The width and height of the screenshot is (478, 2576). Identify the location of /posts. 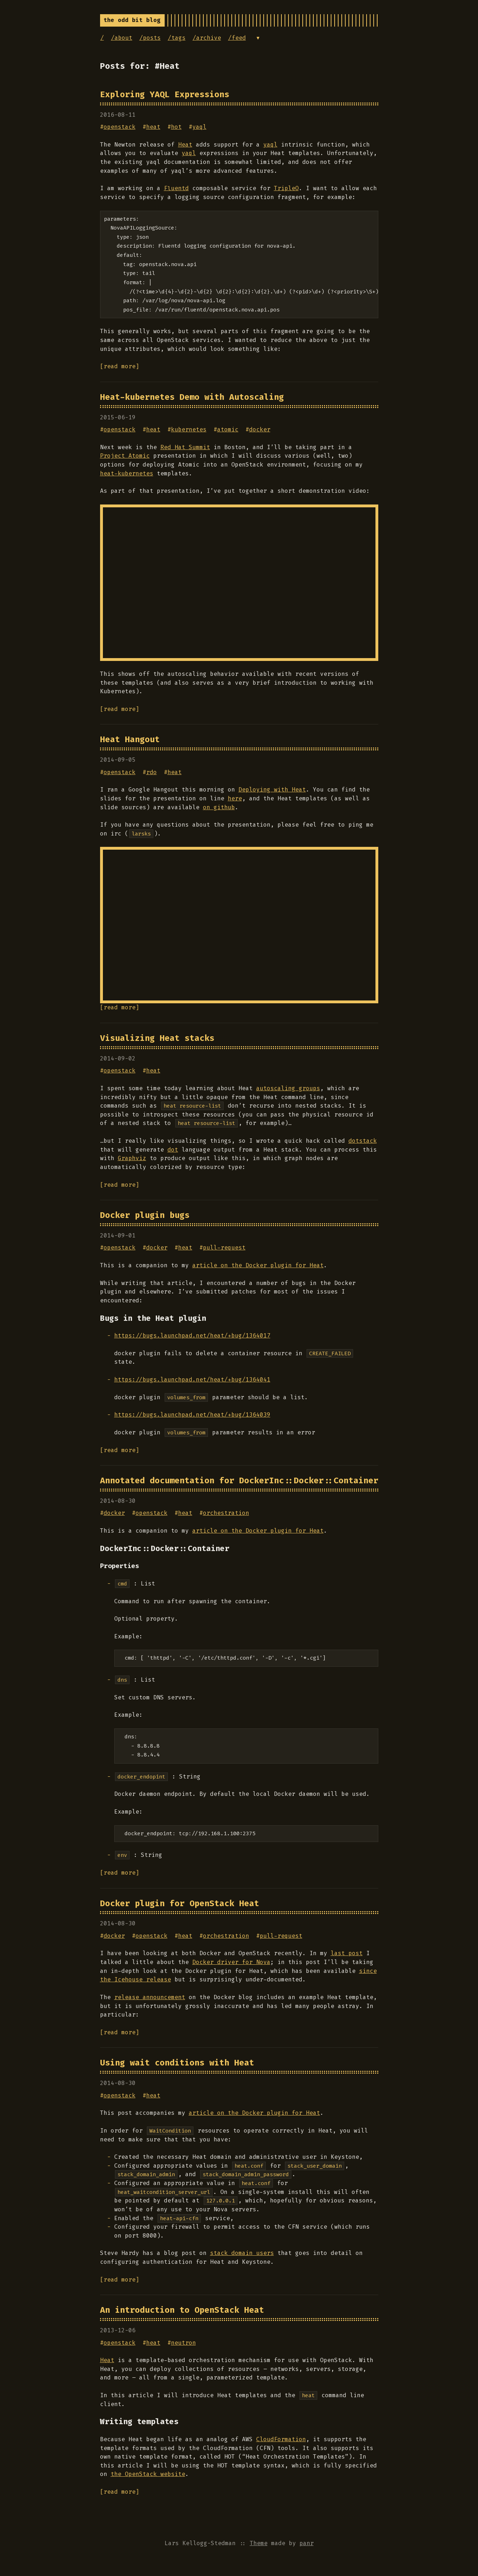
(150, 38).